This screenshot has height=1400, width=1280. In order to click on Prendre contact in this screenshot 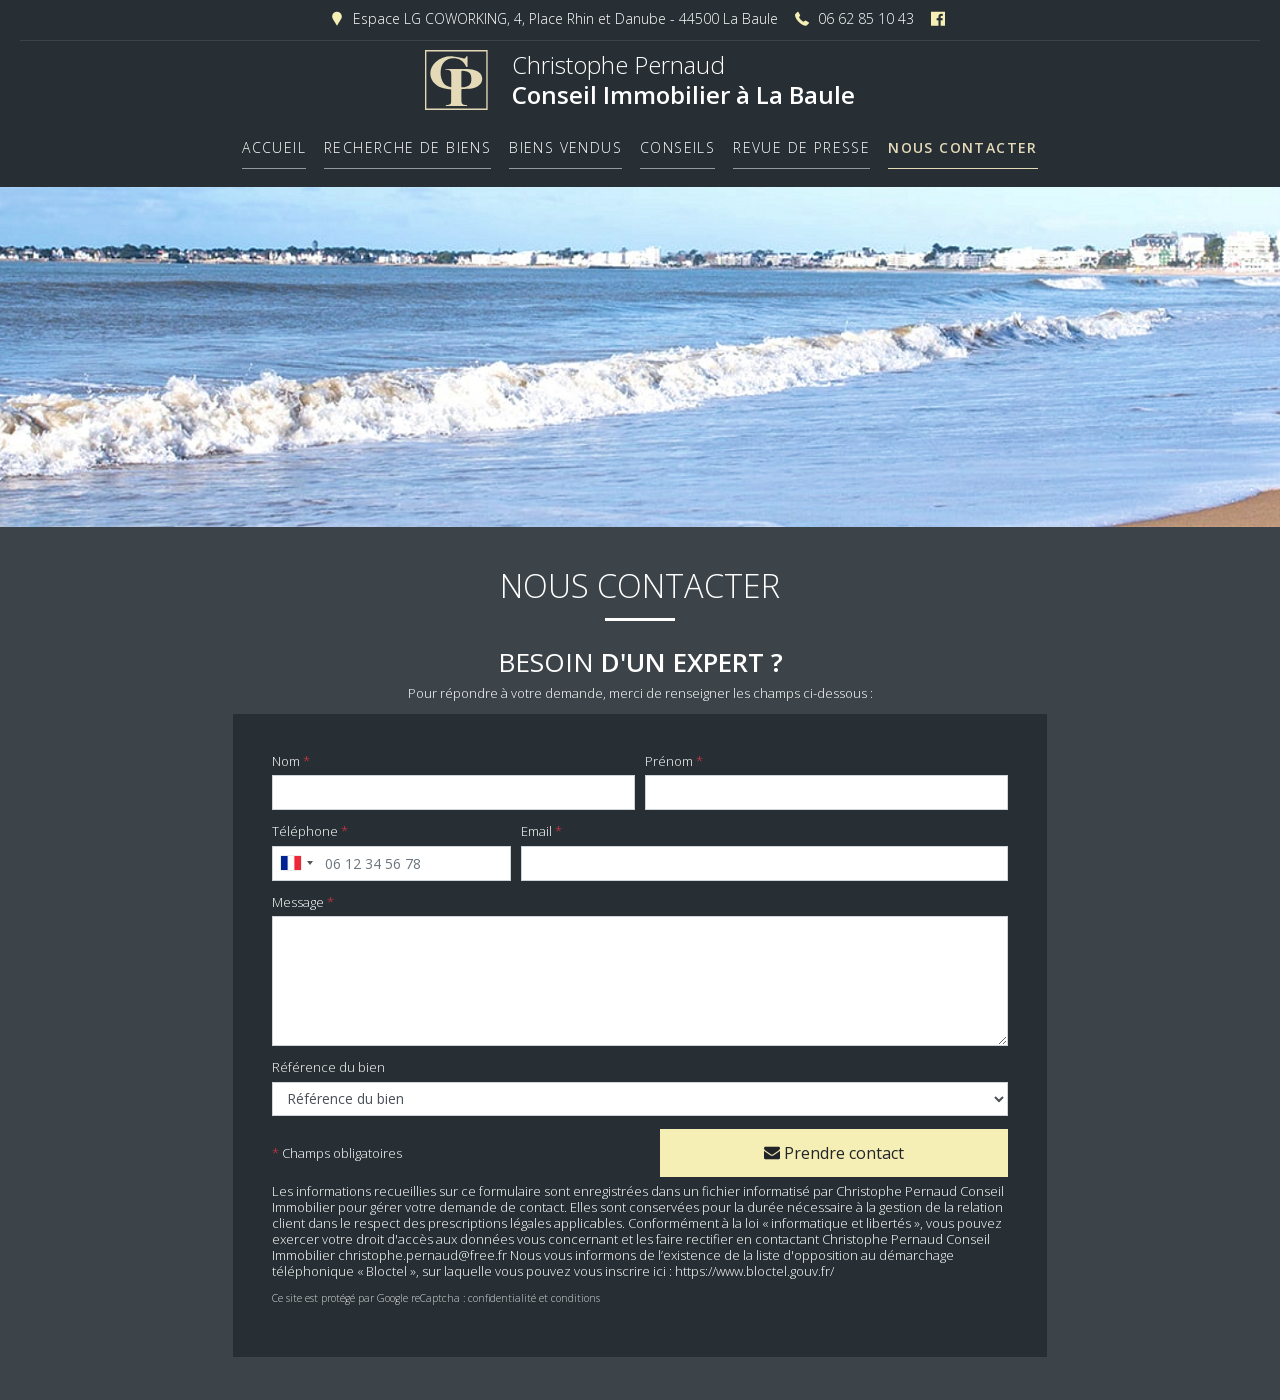, I will do `click(834, 1144)`.